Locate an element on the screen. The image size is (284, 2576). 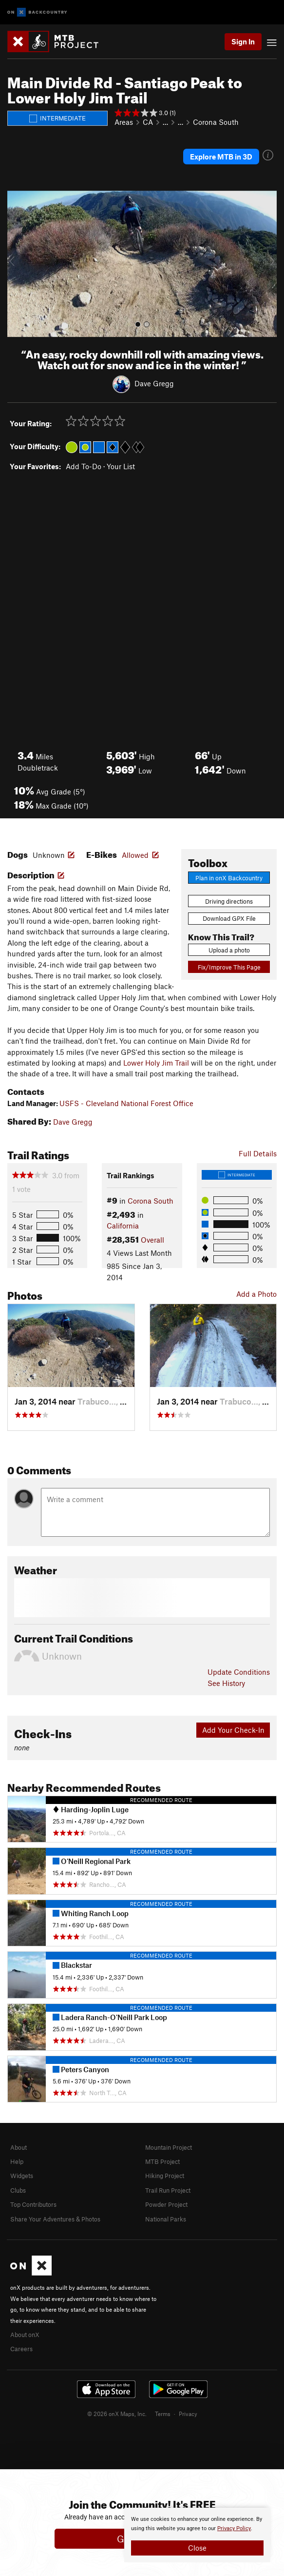
Powder Project is located at coordinates (166, 2204).